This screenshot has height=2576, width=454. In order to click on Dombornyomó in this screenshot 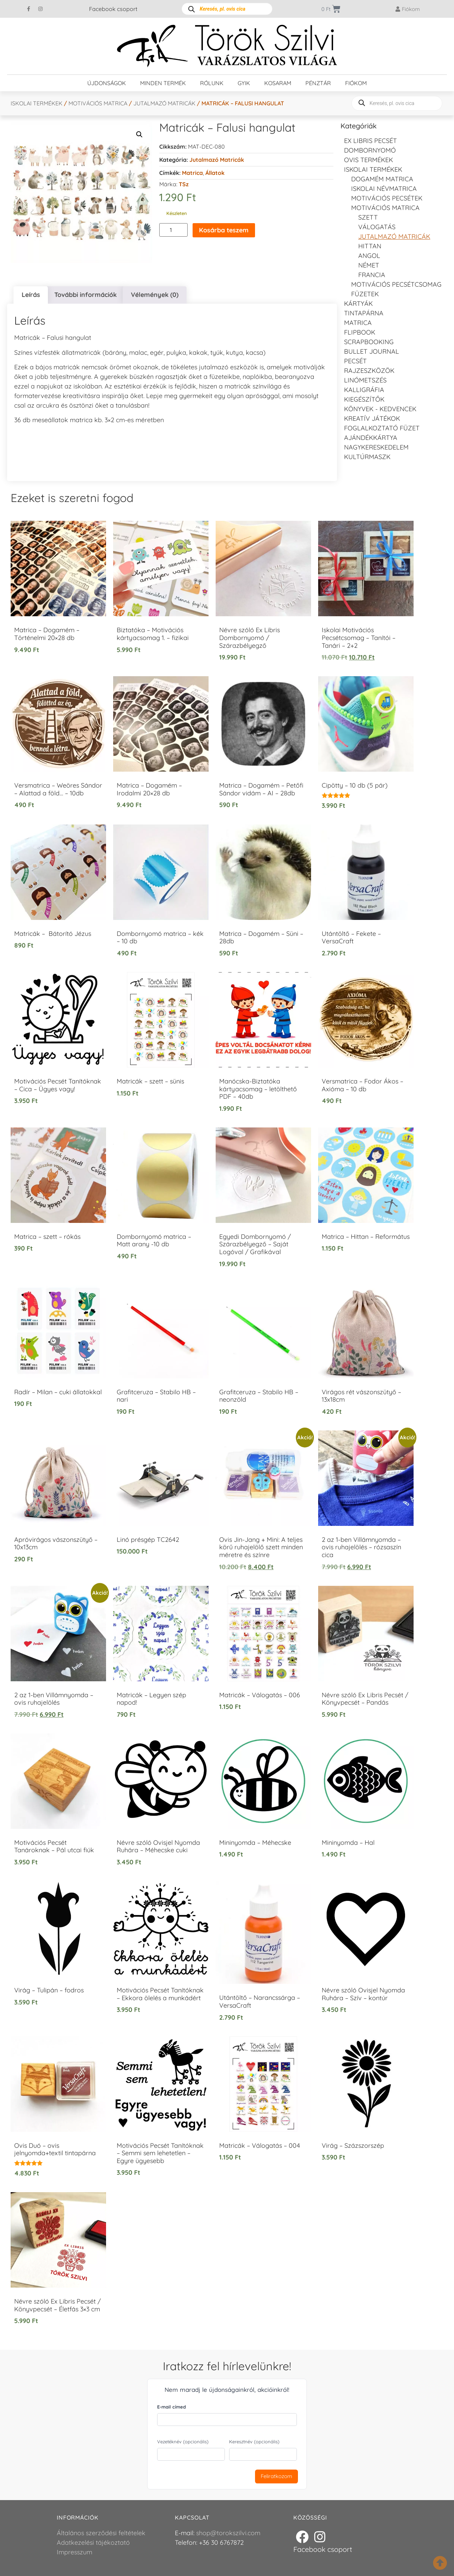, I will do `click(370, 150)`.